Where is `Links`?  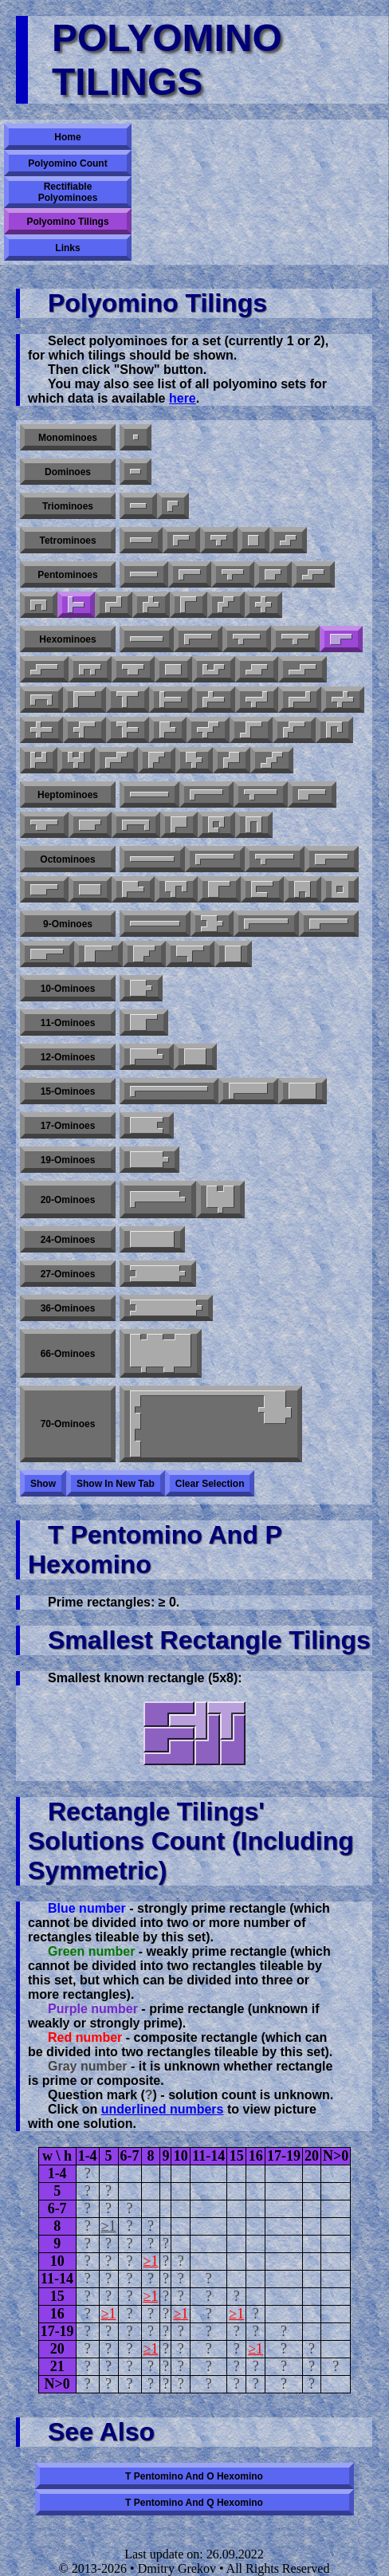 Links is located at coordinates (67, 248).